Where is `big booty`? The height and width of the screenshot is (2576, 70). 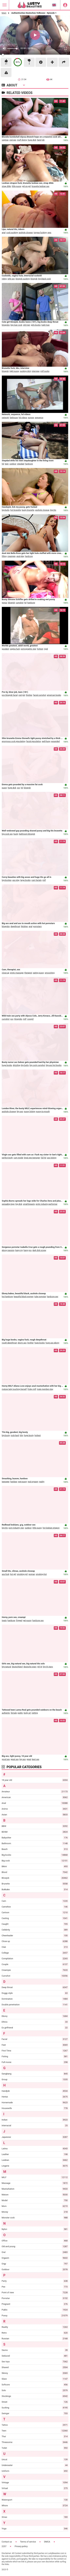
big booty is located at coordinates (6, 1435).